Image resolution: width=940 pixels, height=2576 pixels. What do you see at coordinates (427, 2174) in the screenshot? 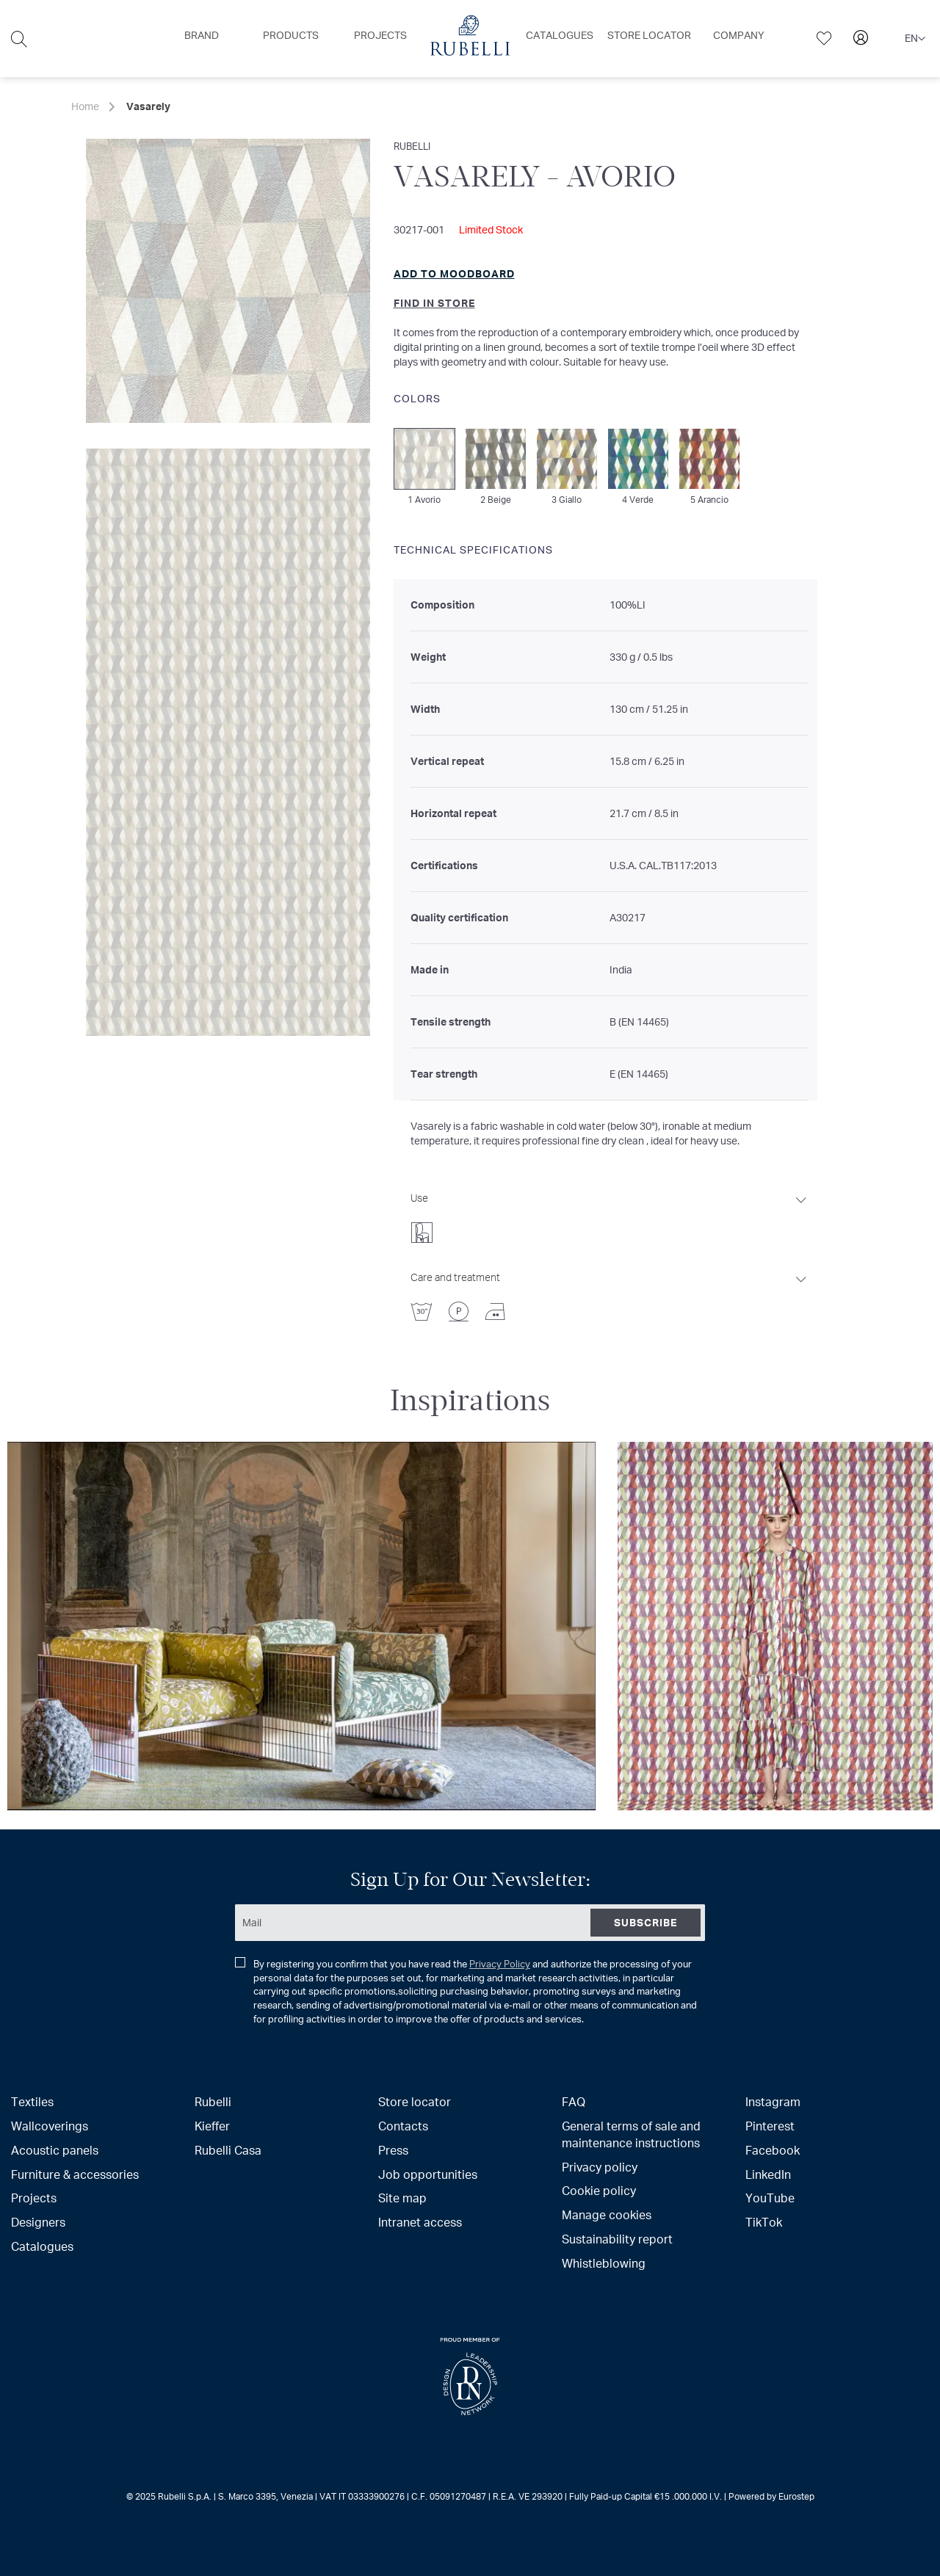
I see `Job opportunities` at bounding box center [427, 2174].